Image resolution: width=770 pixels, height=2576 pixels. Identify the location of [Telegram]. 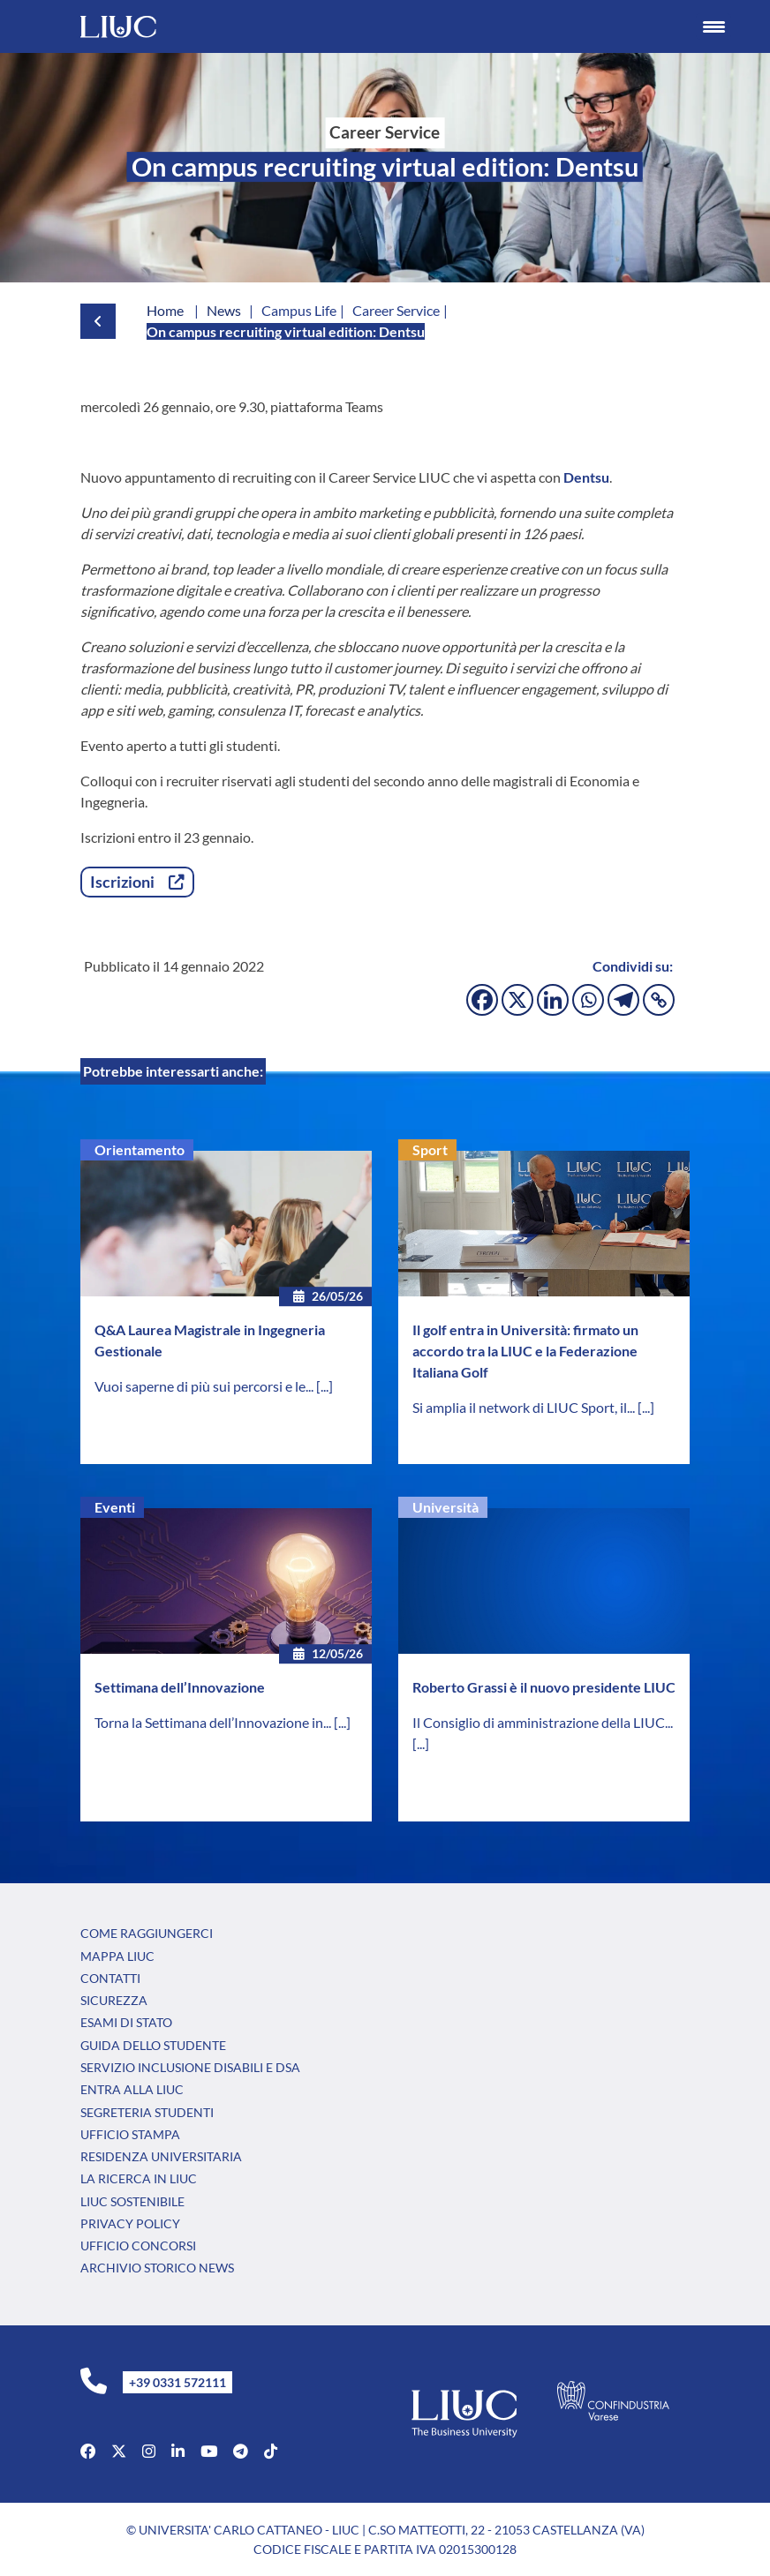
(623, 1000).